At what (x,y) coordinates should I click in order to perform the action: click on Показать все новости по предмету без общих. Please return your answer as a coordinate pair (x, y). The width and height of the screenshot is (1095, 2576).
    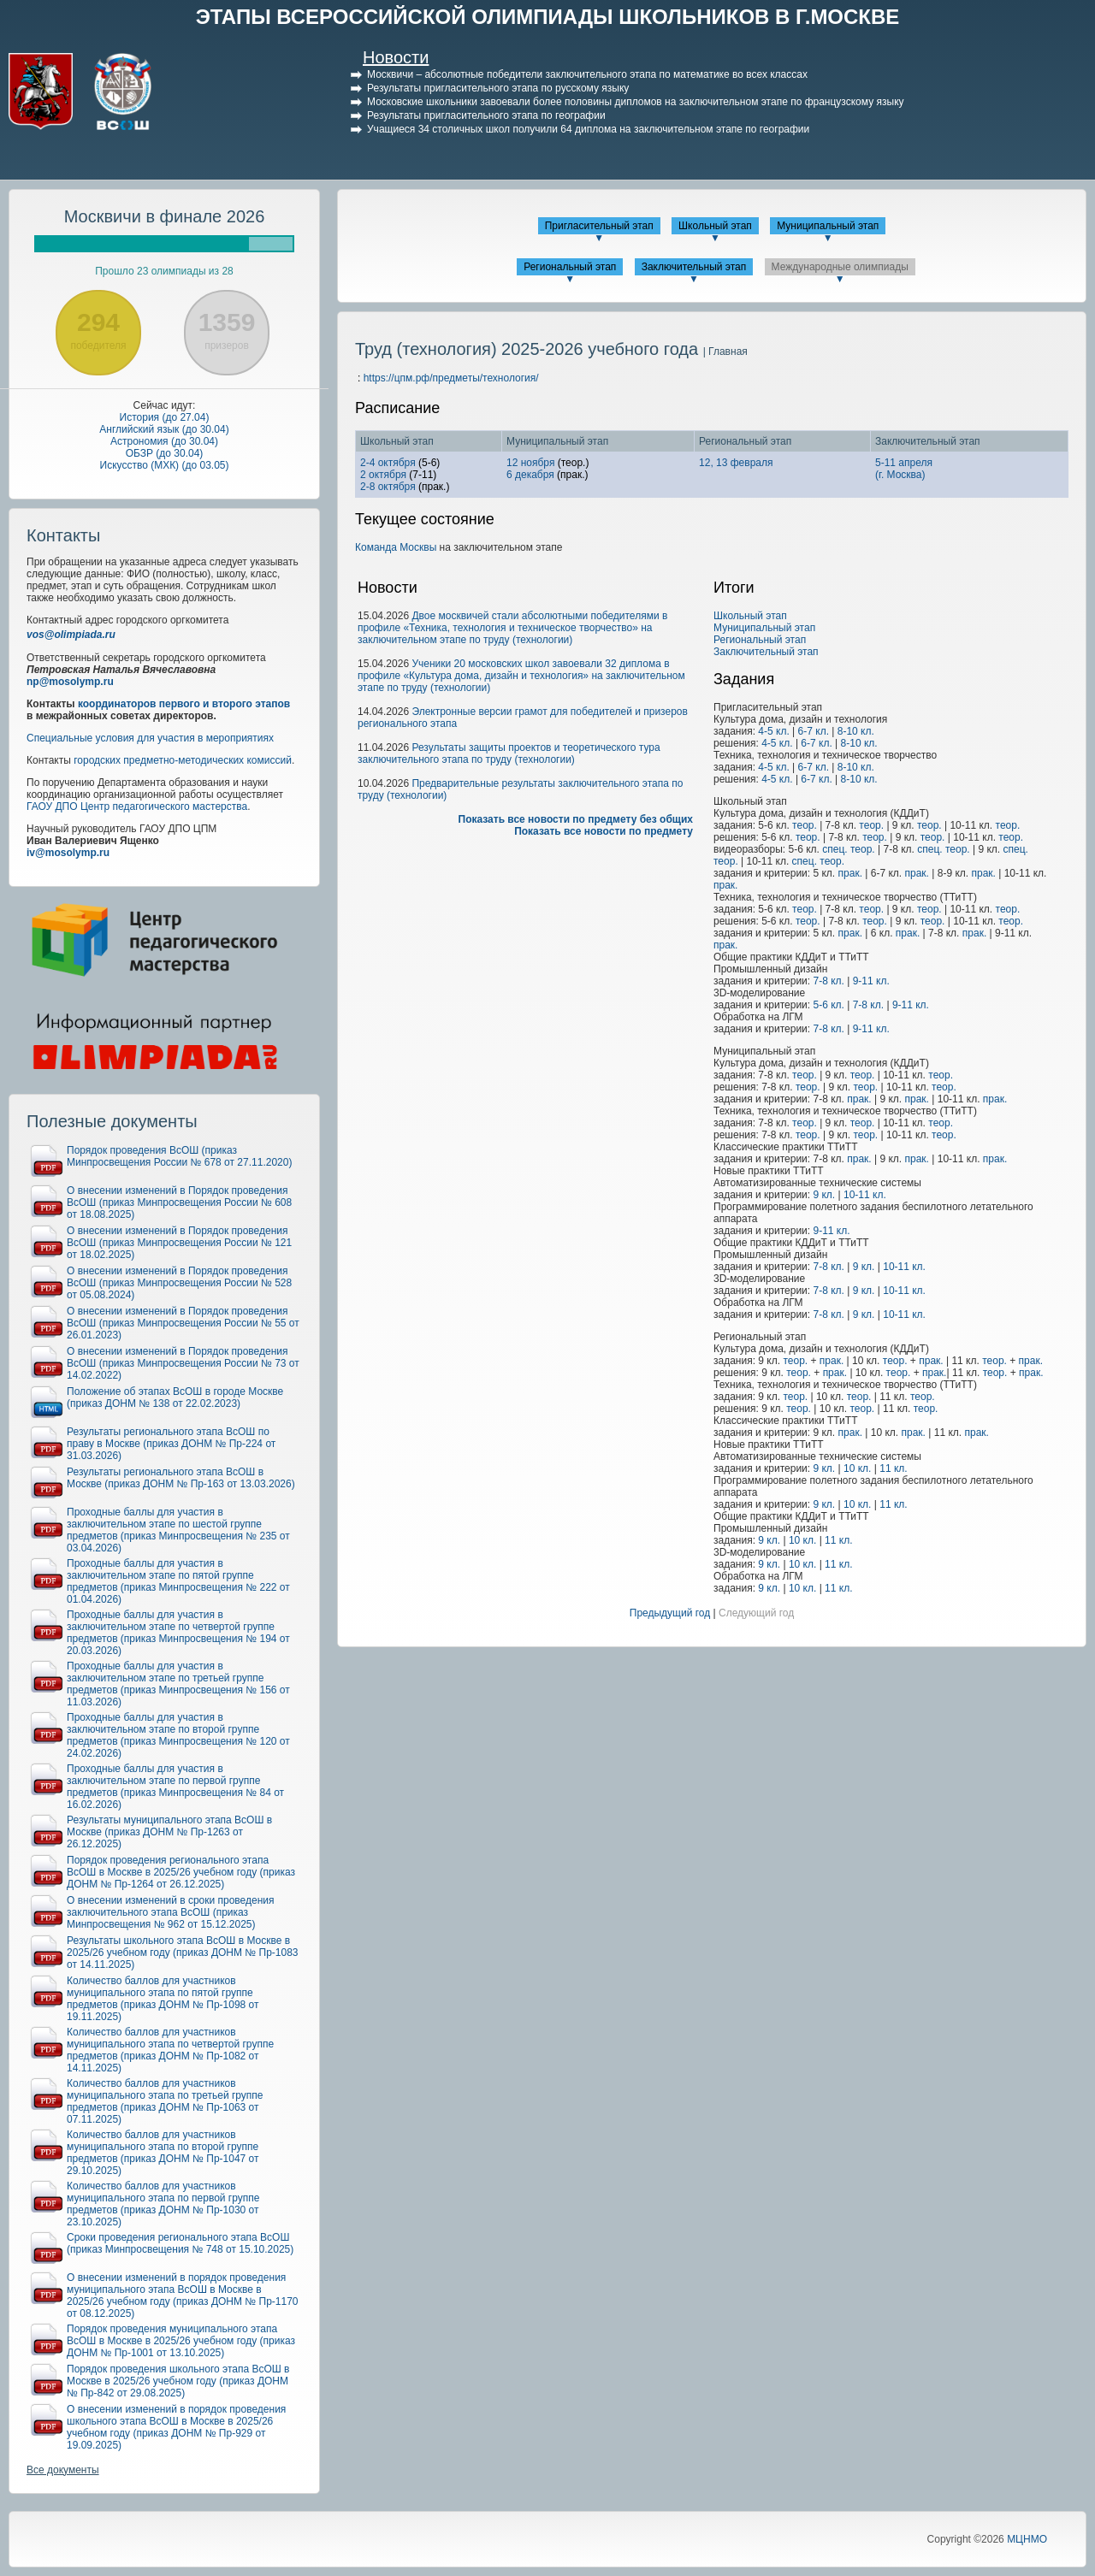
    Looking at the image, I should click on (576, 819).